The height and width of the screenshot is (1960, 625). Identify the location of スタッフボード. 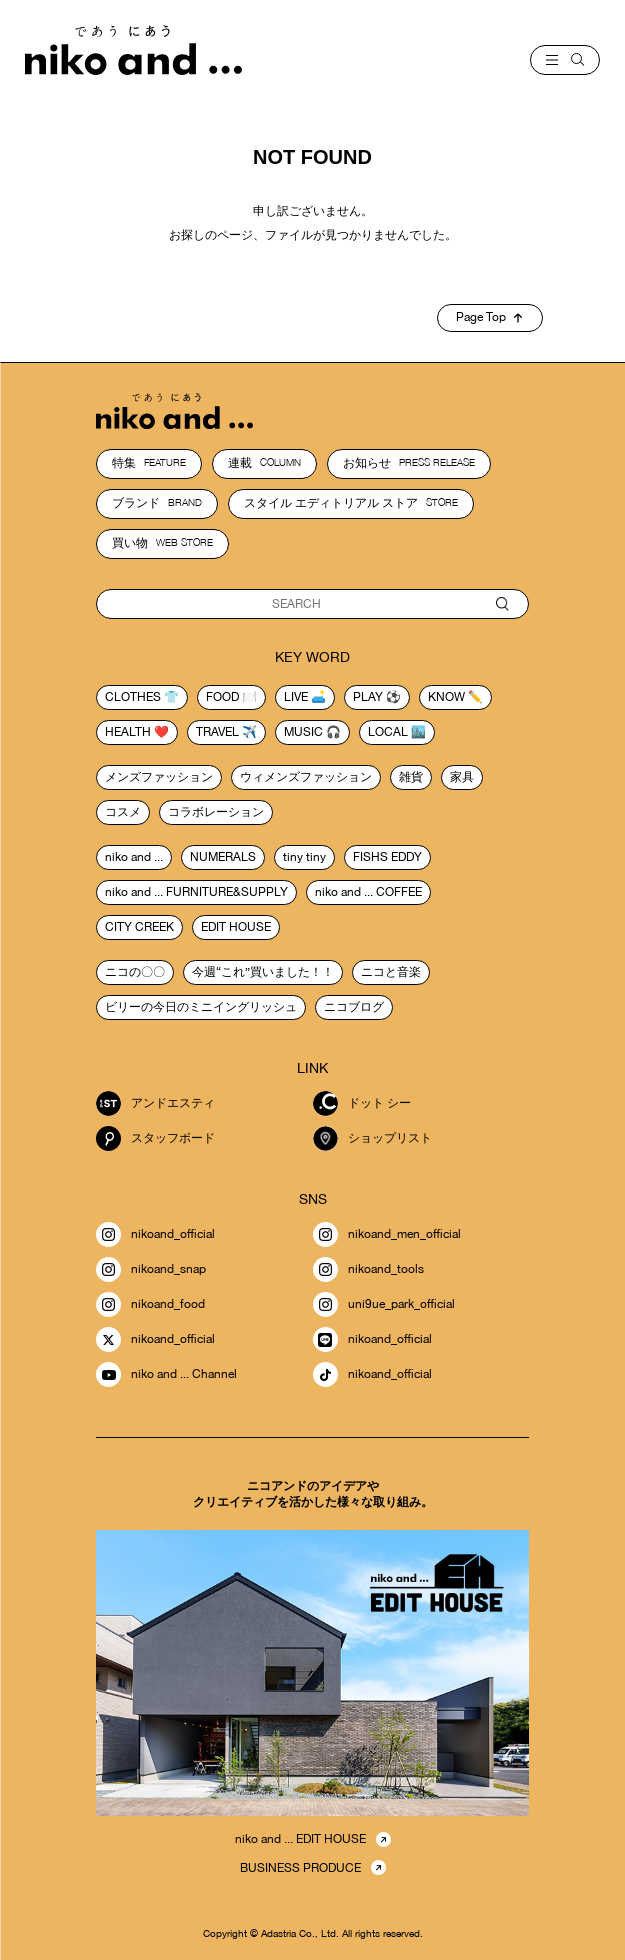
(155, 1138).